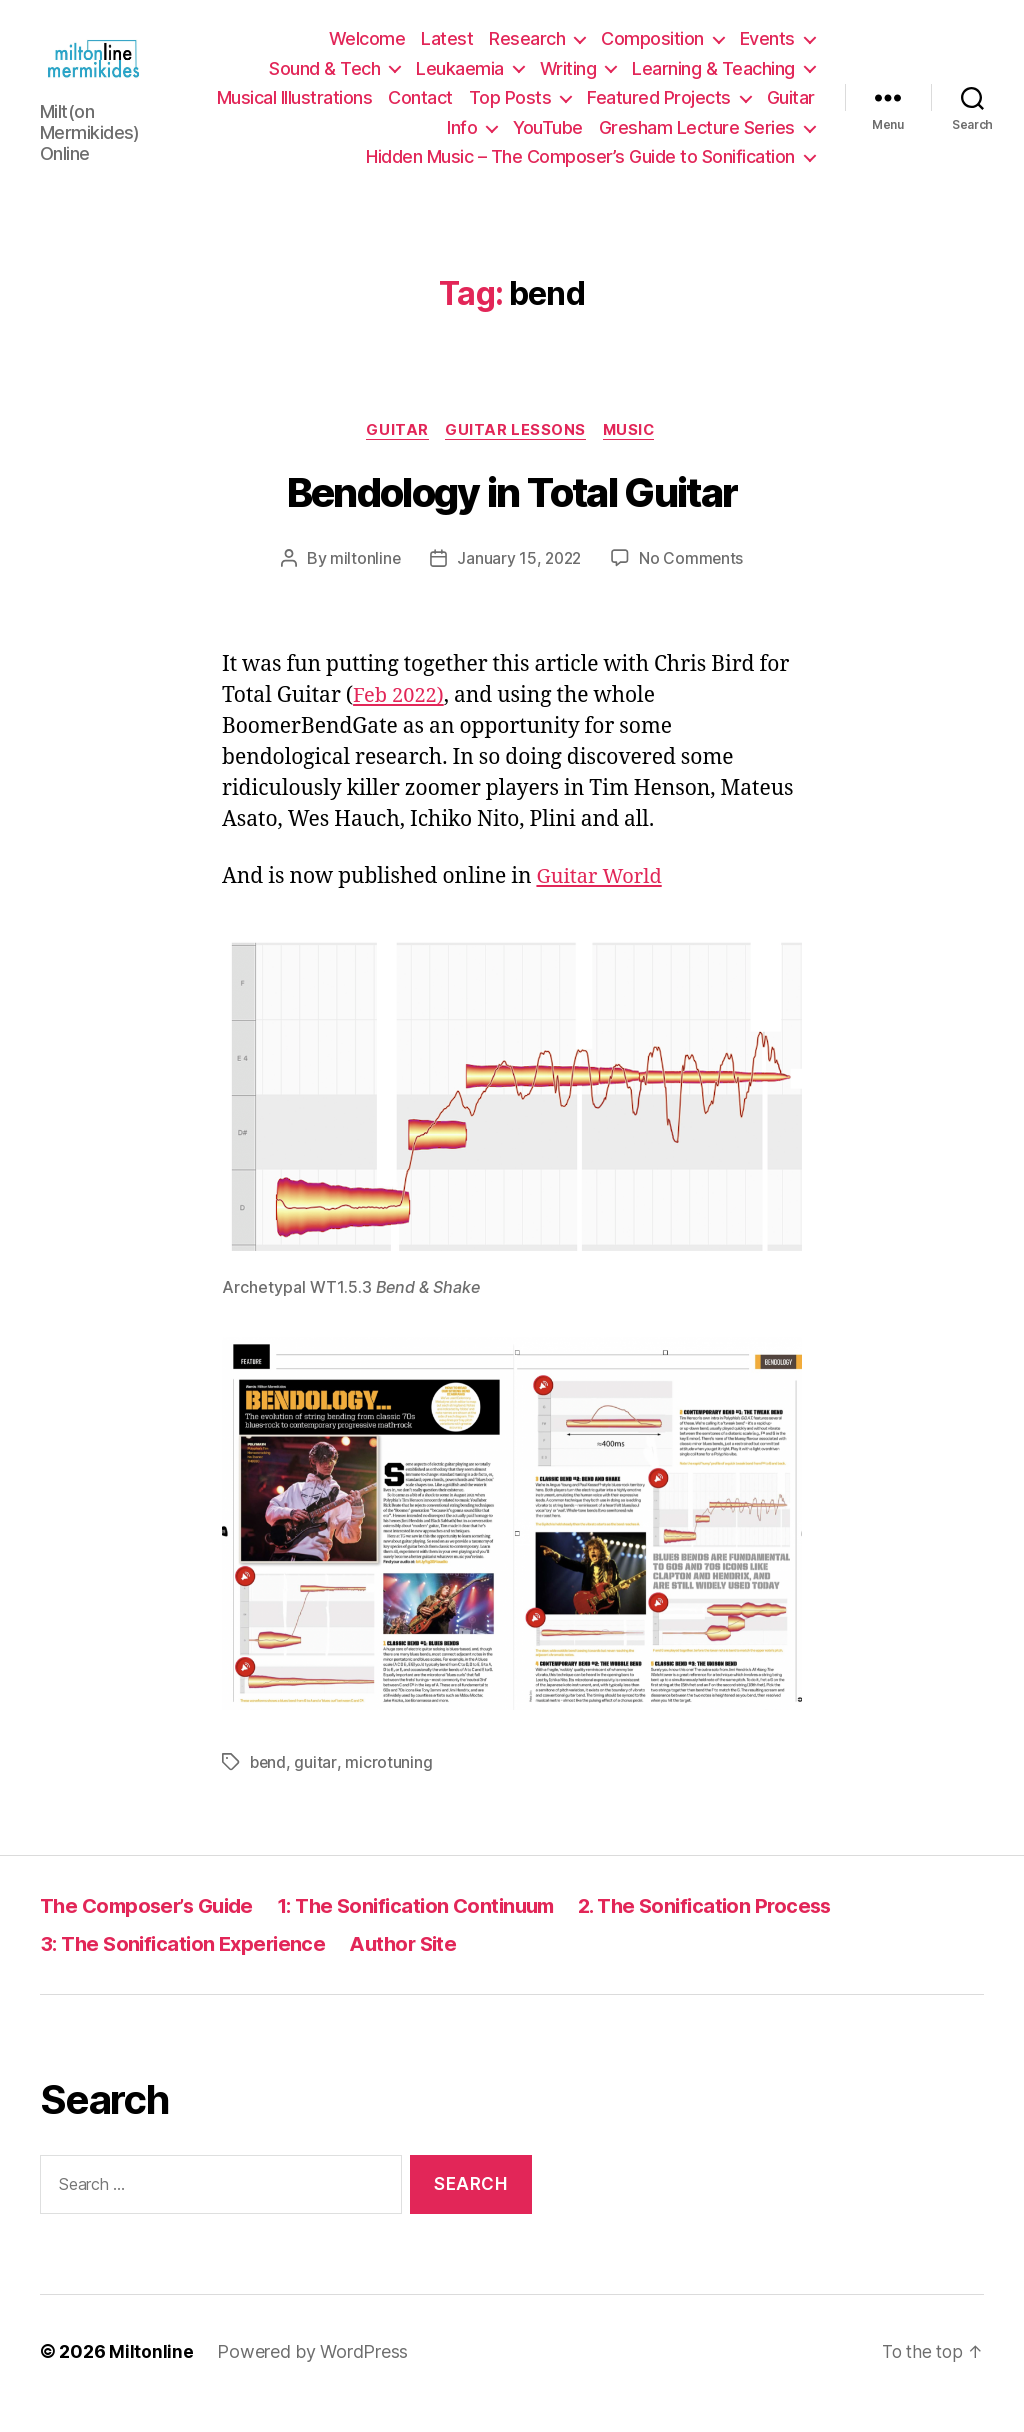  Describe the element at coordinates (791, 109) in the screenshot. I see `Guitar` at that location.